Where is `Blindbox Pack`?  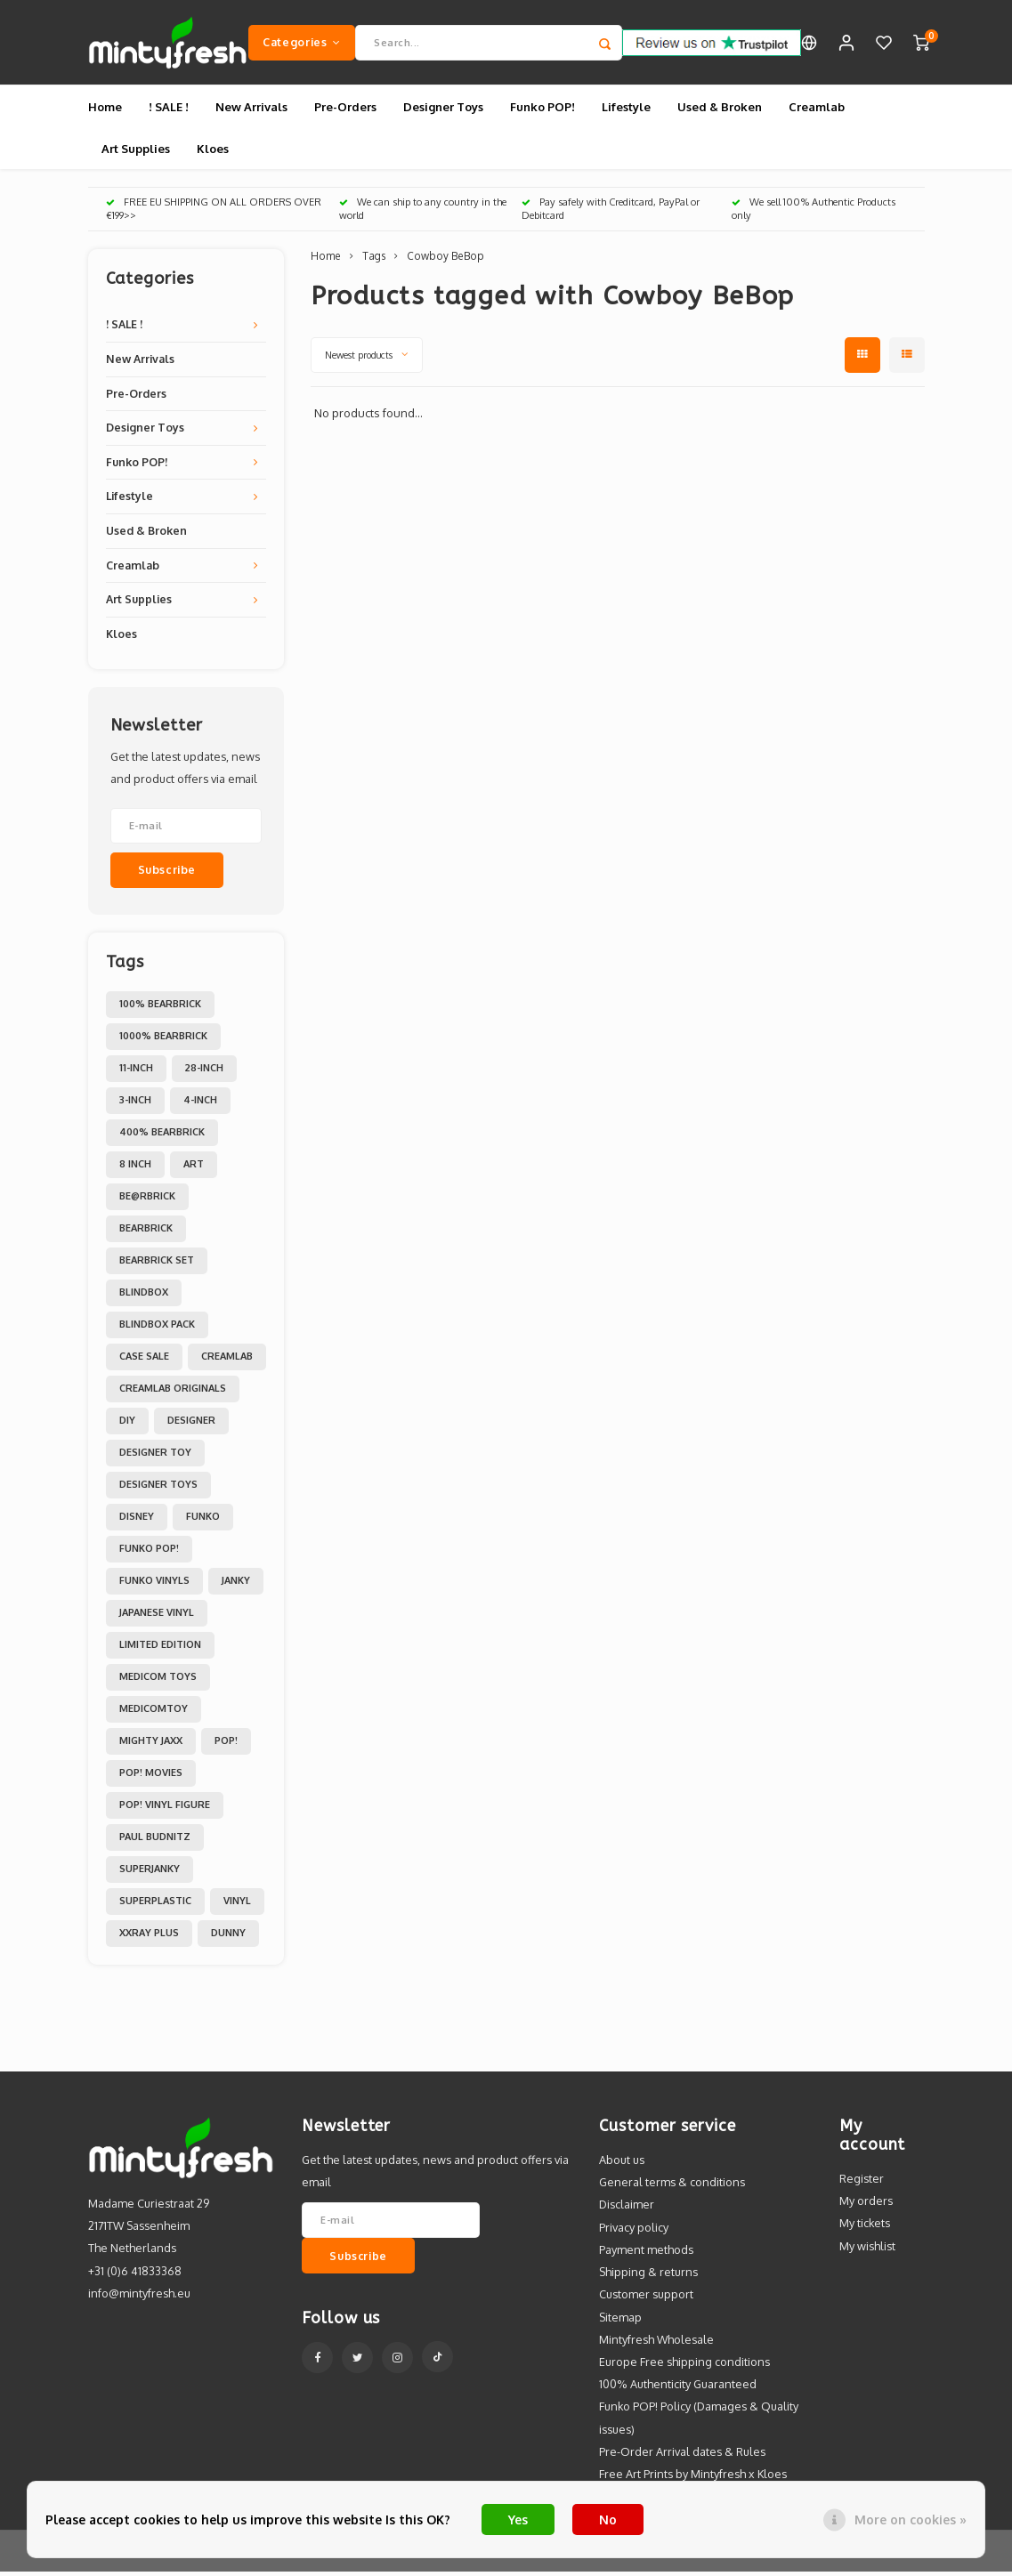
Blindbox Pack is located at coordinates (157, 1328).